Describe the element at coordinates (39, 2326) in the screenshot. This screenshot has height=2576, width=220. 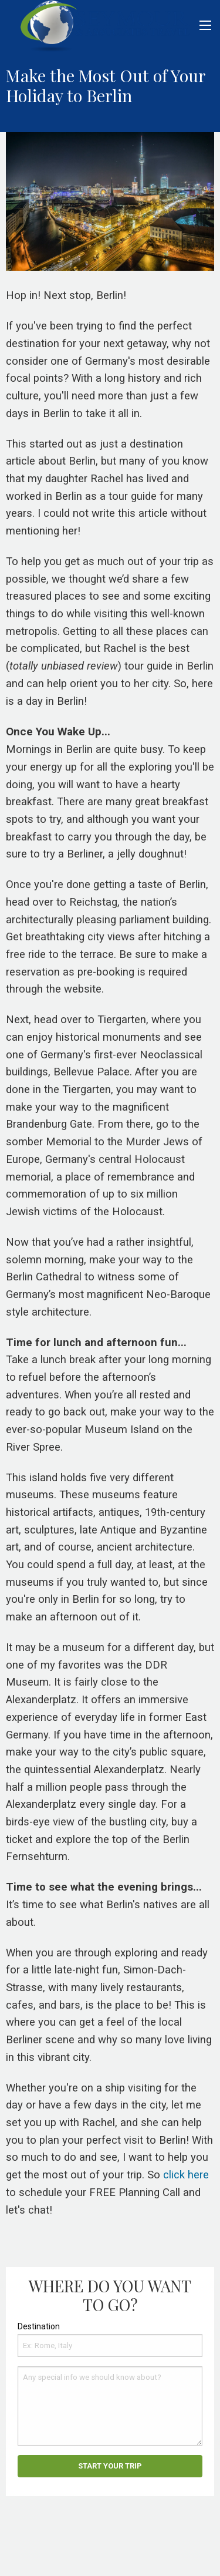
I see `Destination` at that location.